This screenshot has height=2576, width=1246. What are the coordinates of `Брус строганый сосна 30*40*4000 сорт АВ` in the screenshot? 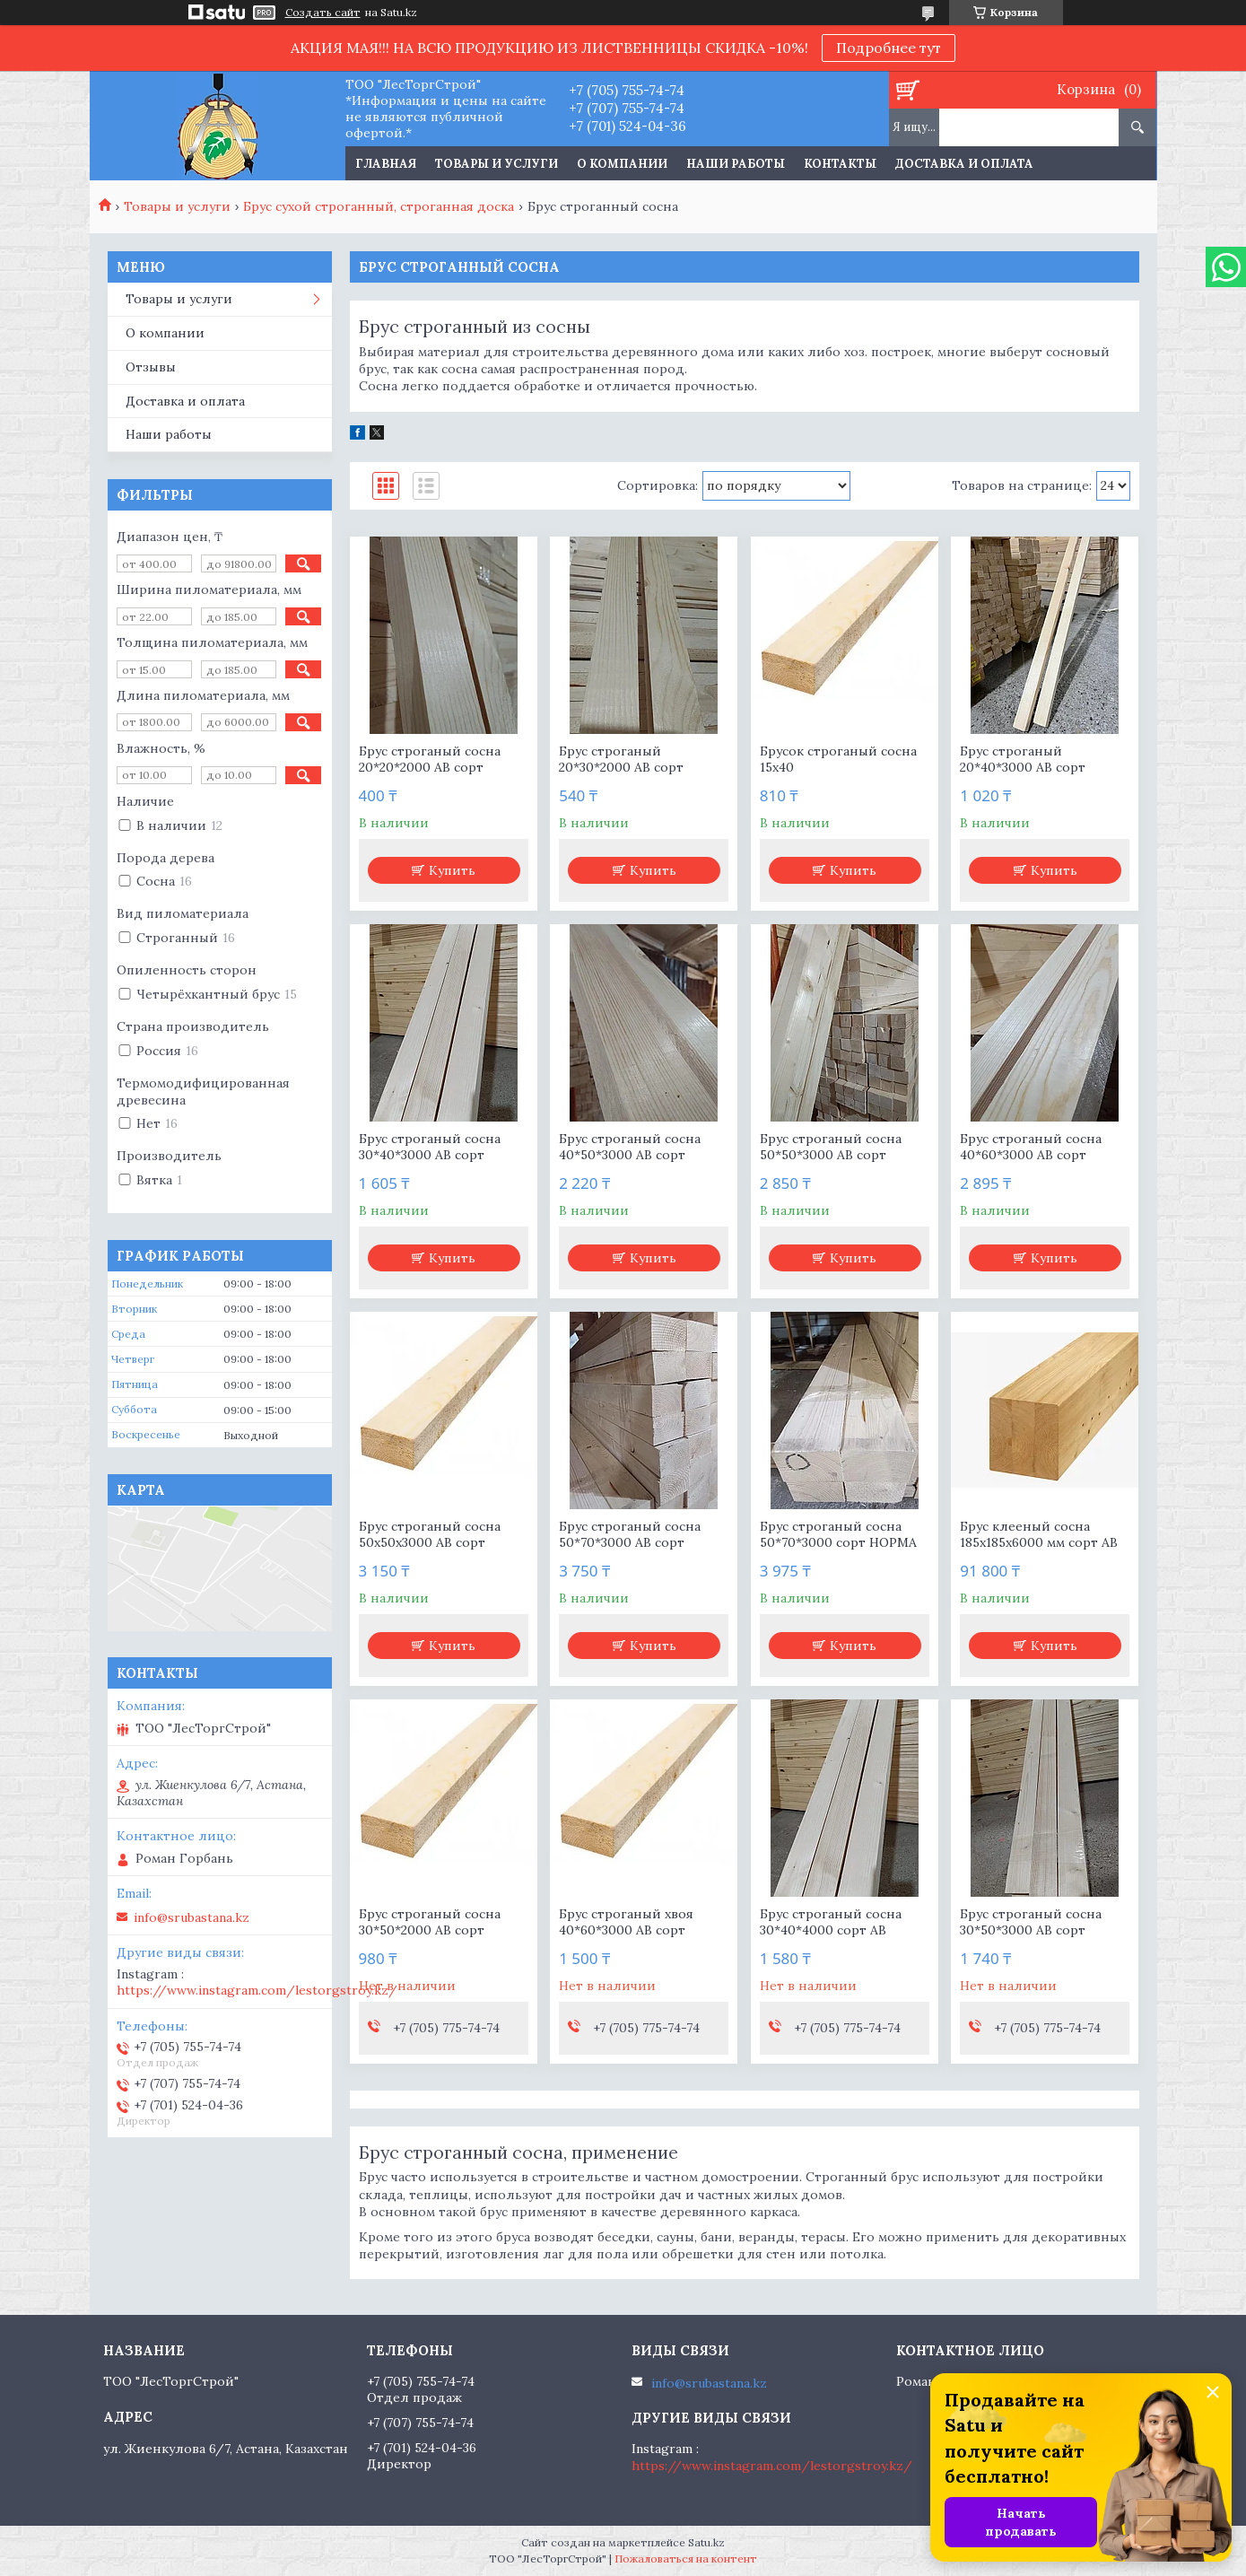 It's located at (831, 1922).